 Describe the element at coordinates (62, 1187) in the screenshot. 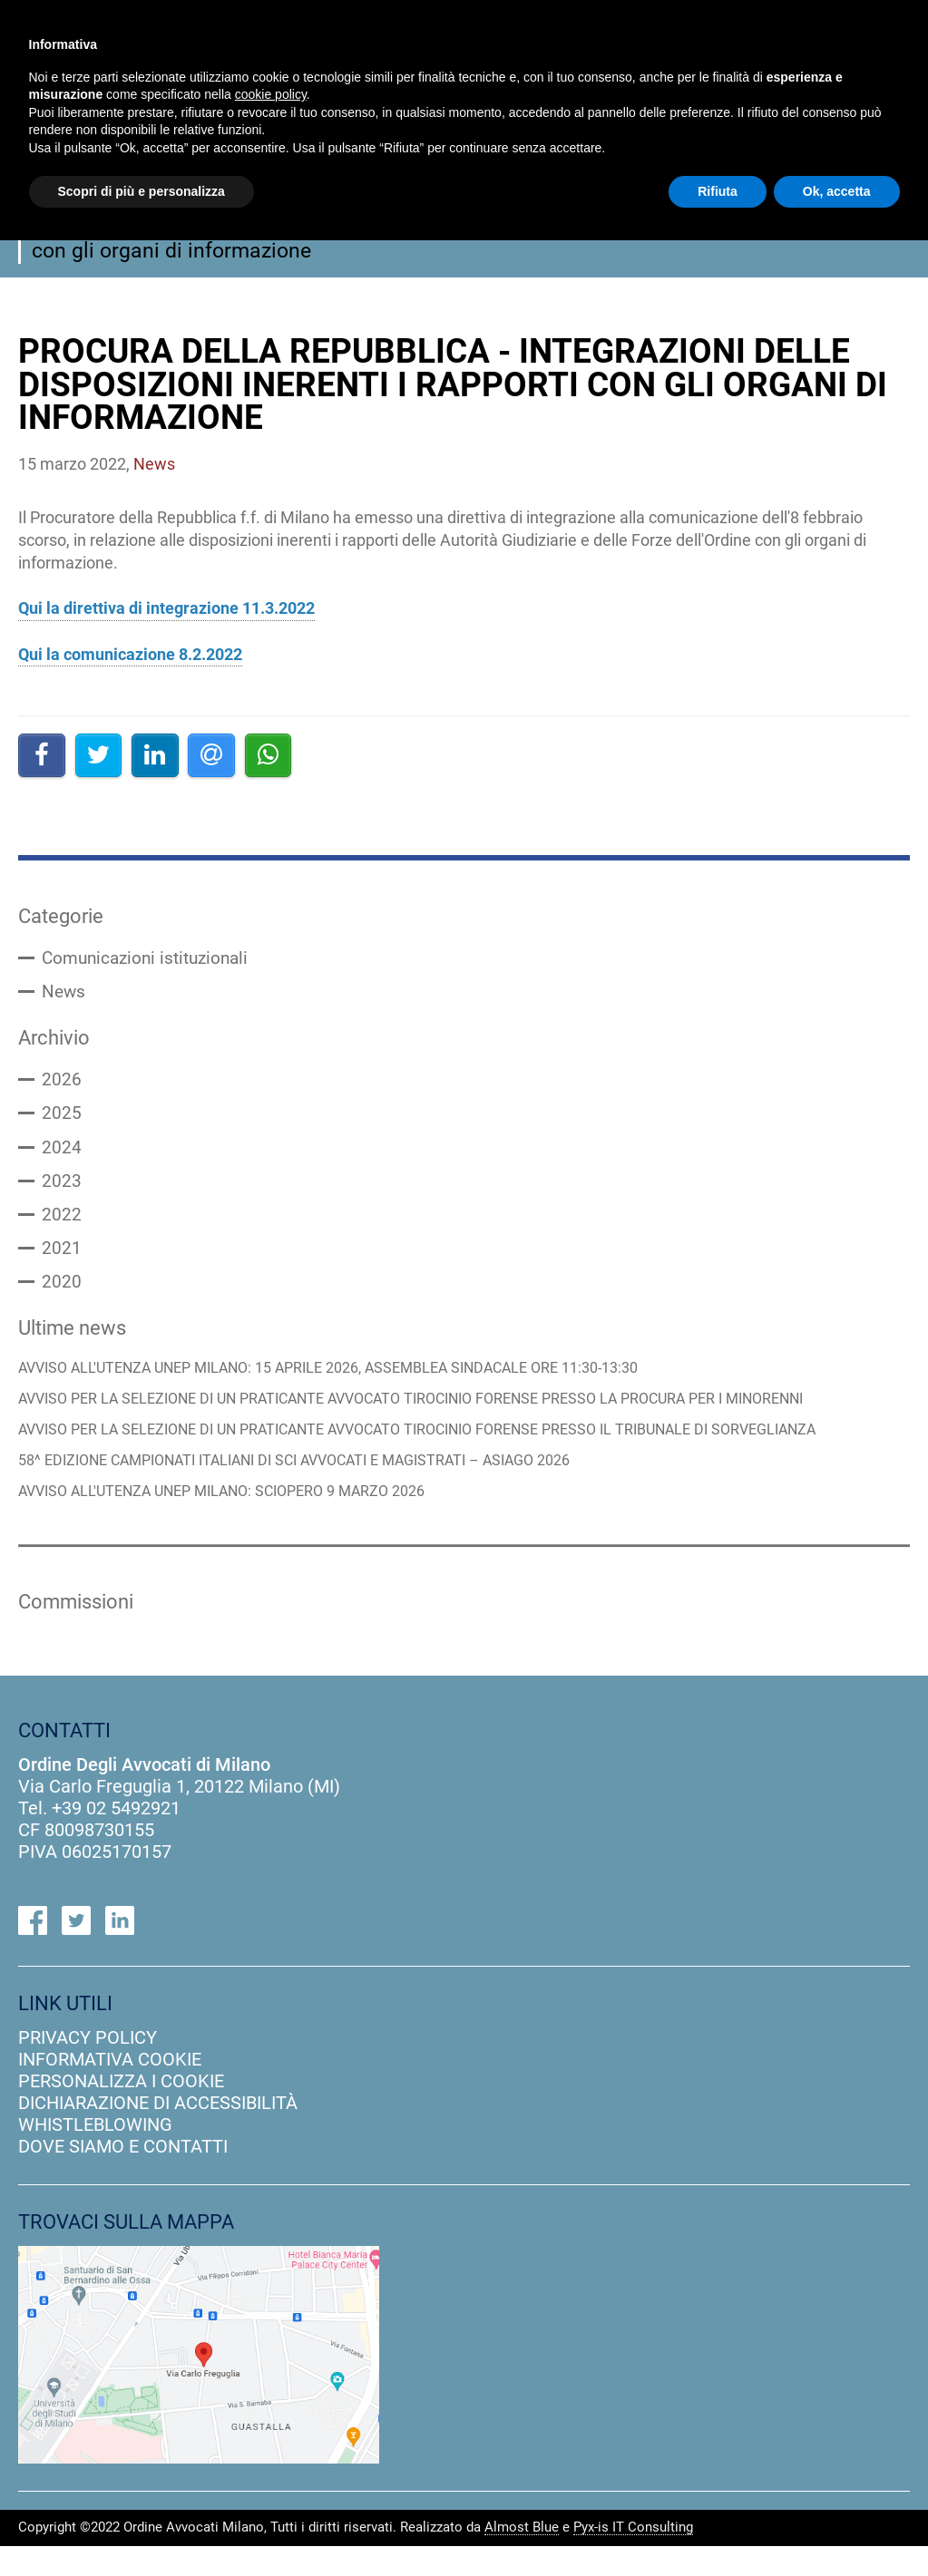

I see `2023` at that location.